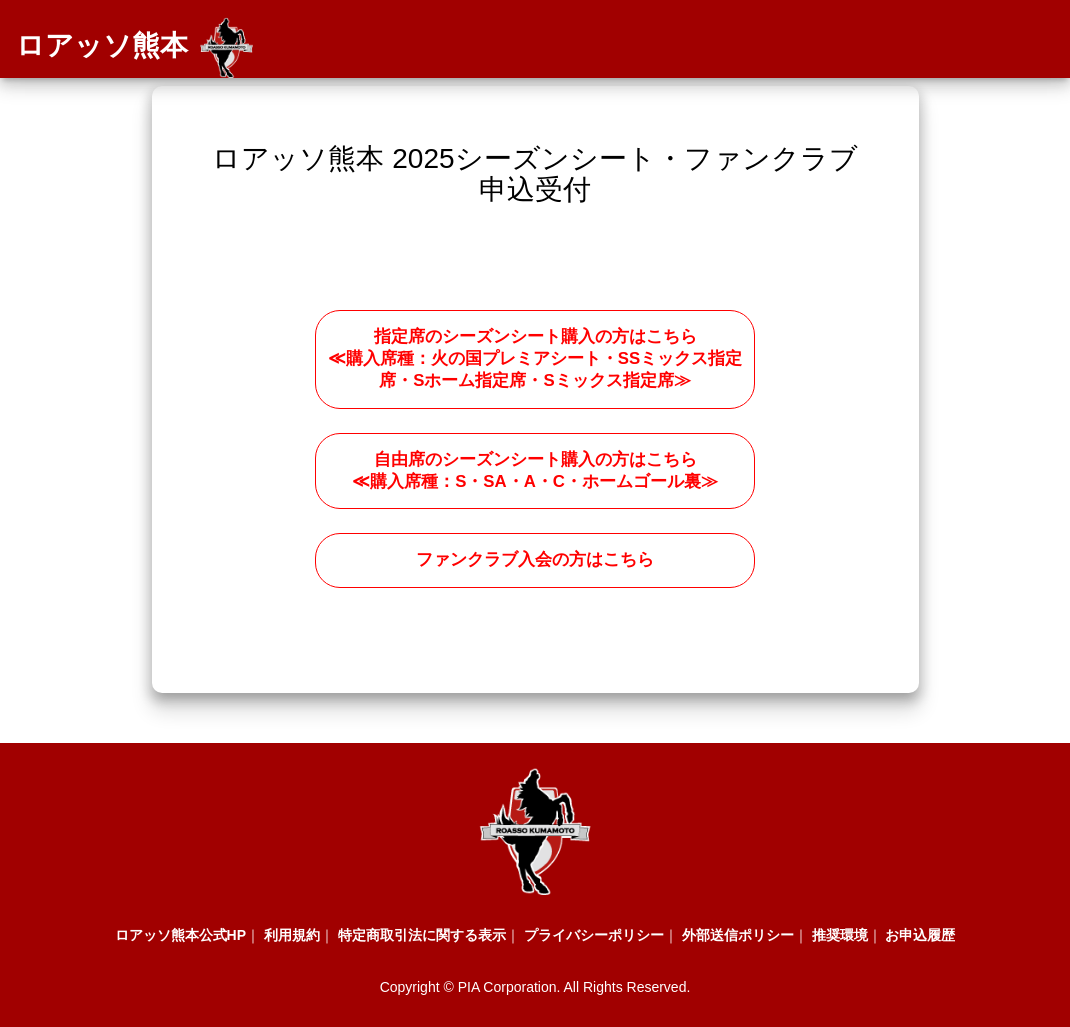  Describe the element at coordinates (535, 470) in the screenshot. I see `自由席のシーズンシート購入の方はこちら ≪購入席種：S・SA・A・C・ホームゴール裏≫` at that location.